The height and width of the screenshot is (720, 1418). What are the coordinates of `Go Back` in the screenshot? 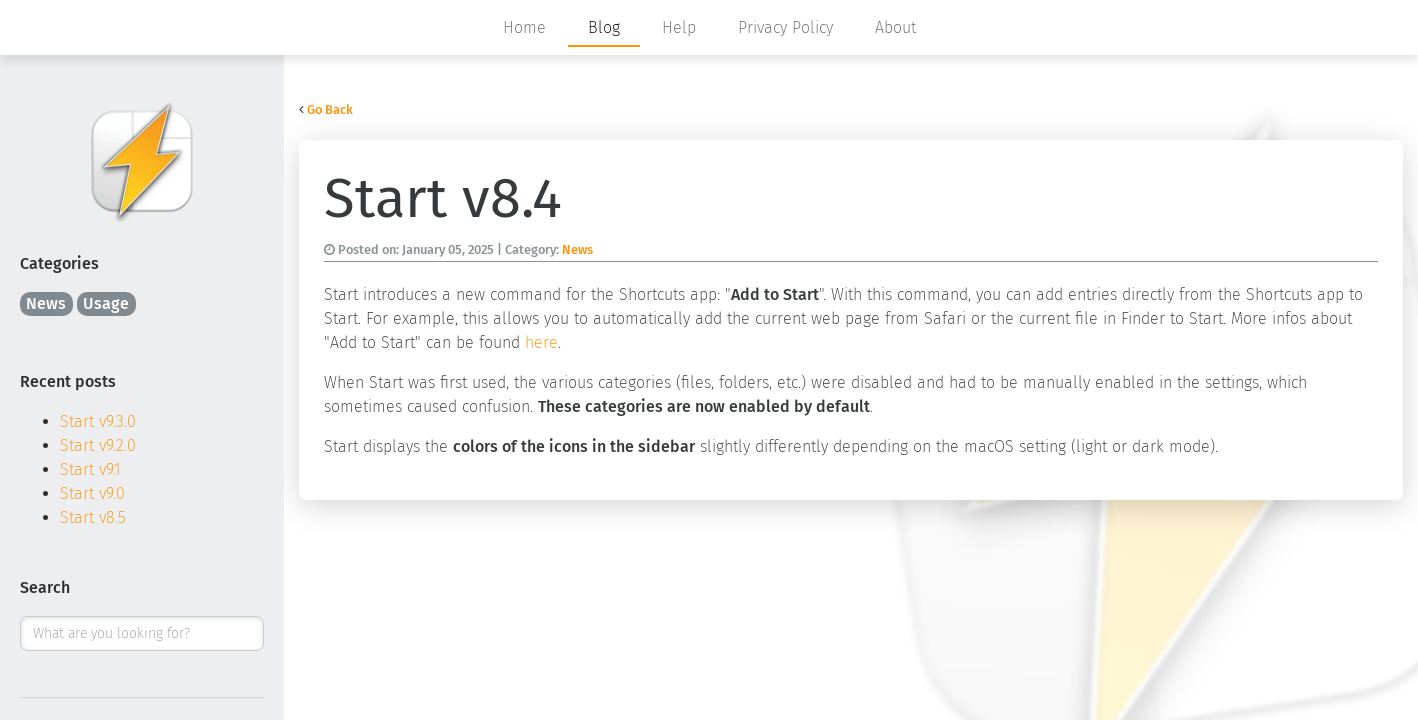 It's located at (330, 109).